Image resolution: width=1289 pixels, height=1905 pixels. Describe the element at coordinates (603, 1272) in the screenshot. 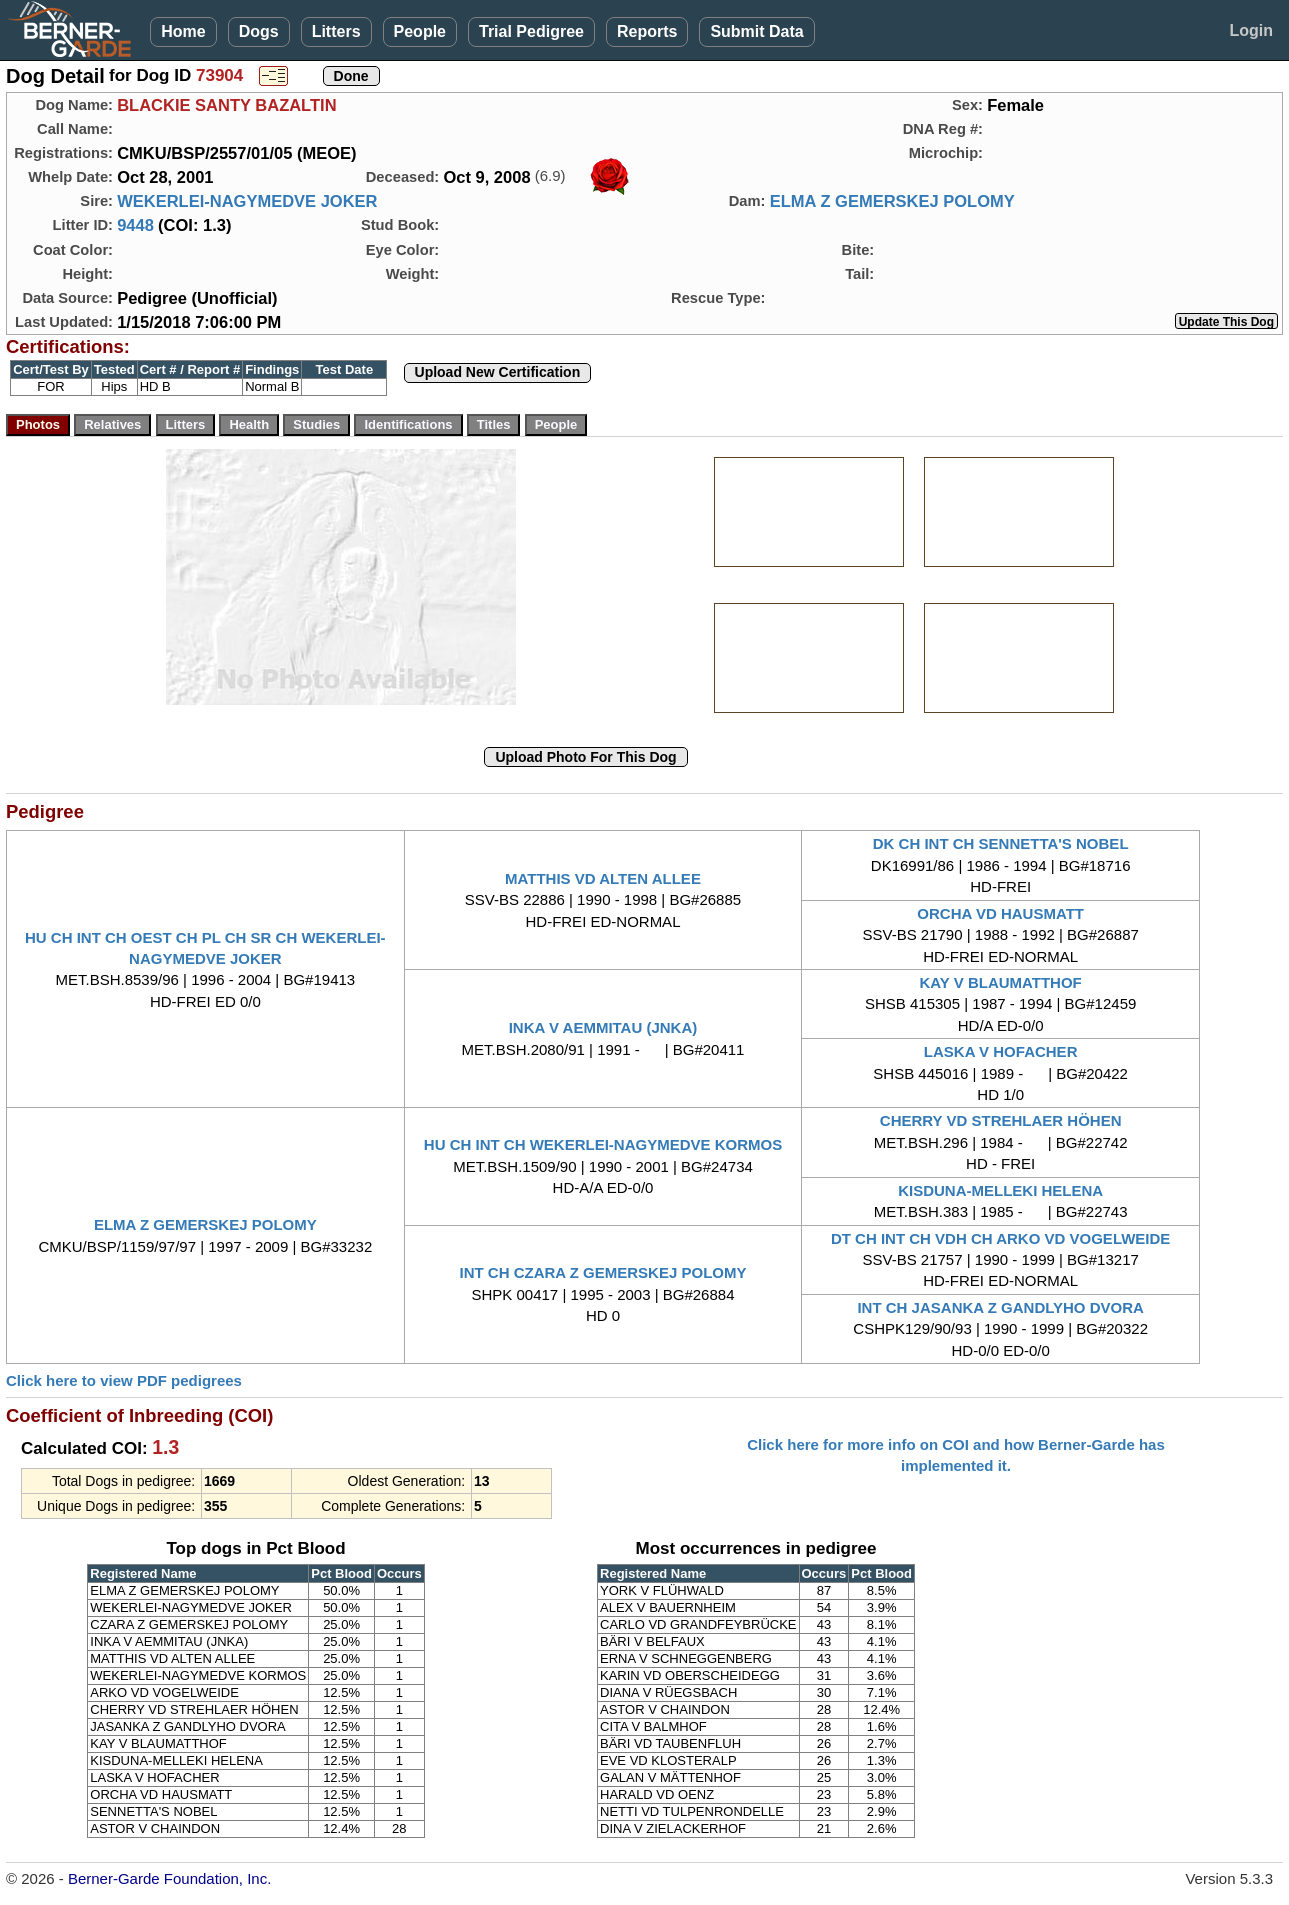

I see `INT CH CZARA Z GEMERSKEJ POLOMY` at that location.